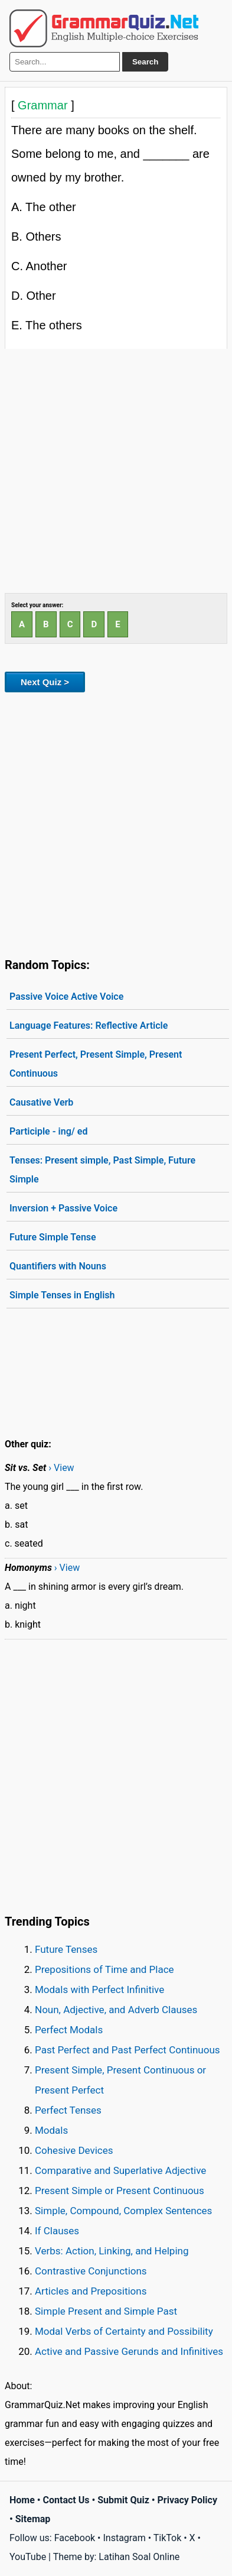 Image resolution: width=232 pixels, height=2576 pixels. Describe the element at coordinates (61, 1467) in the screenshot. I see `› View` at that location.